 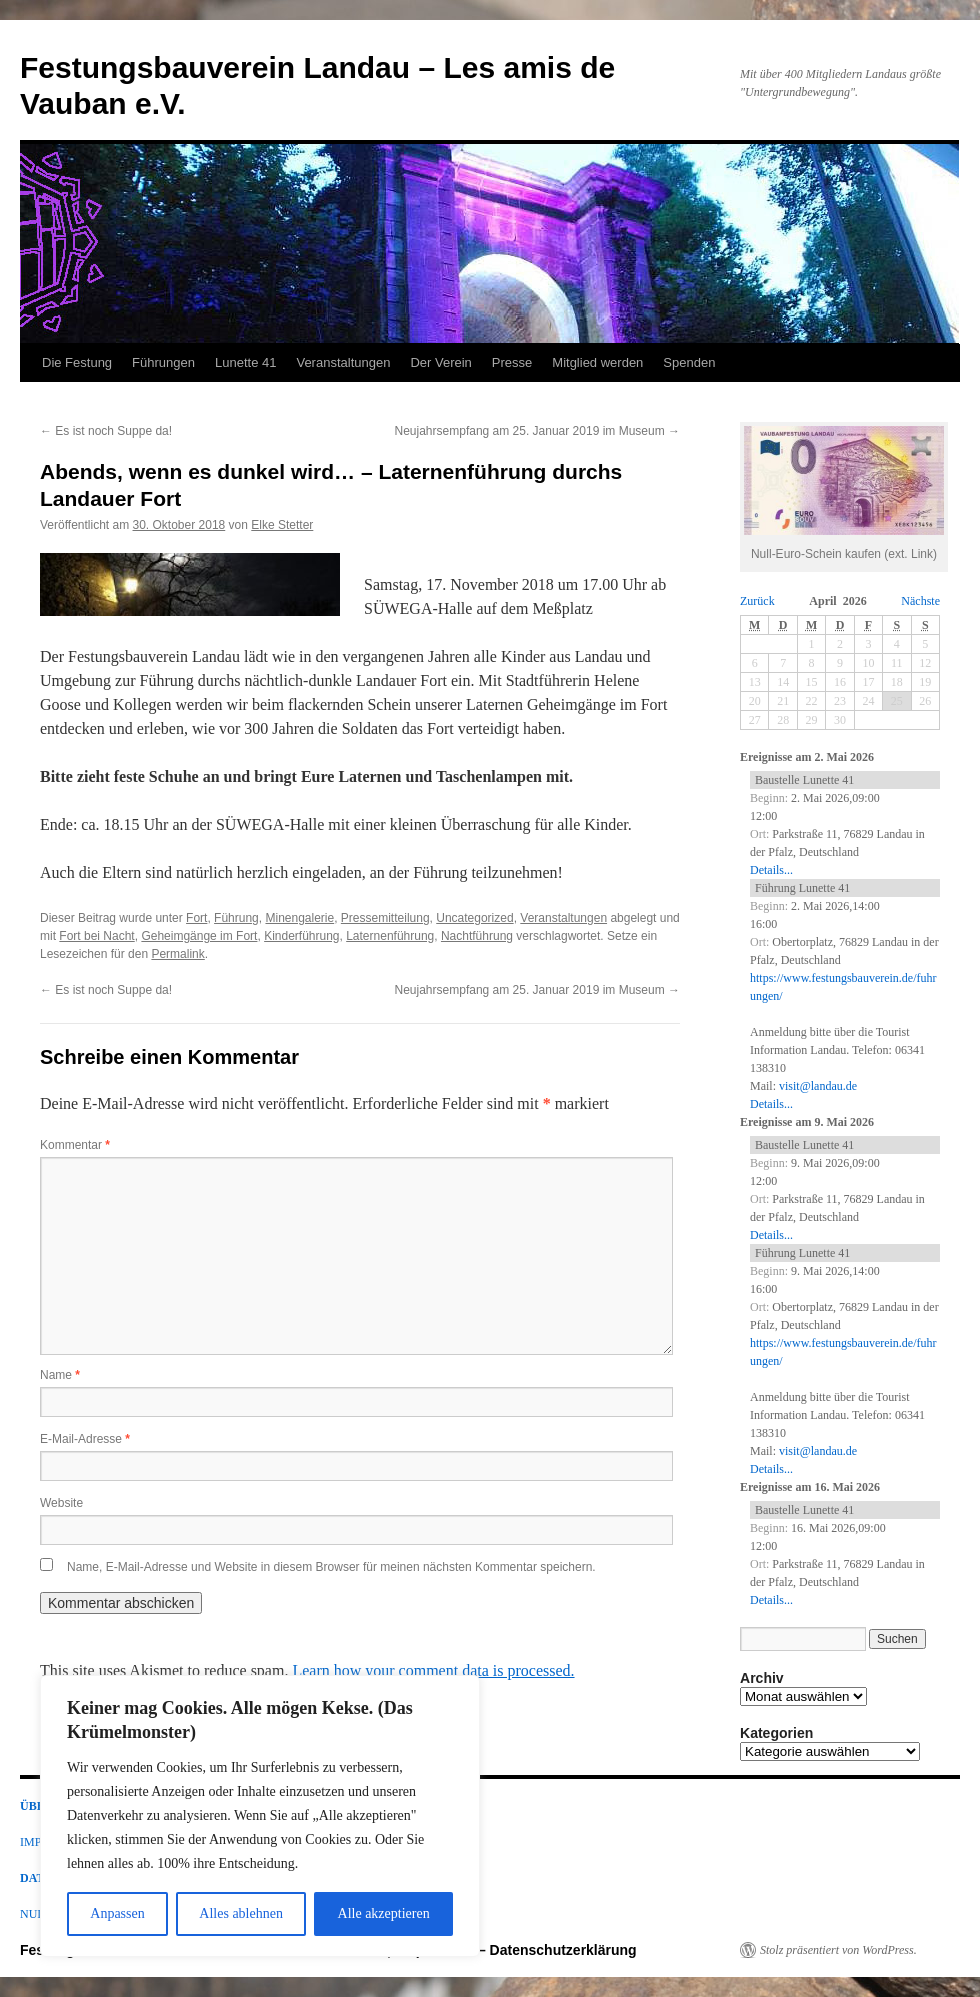 What do you see at coordinates (260, 1816) in the screenshot?
I see `[region]` at bounding box center [260, 1816].